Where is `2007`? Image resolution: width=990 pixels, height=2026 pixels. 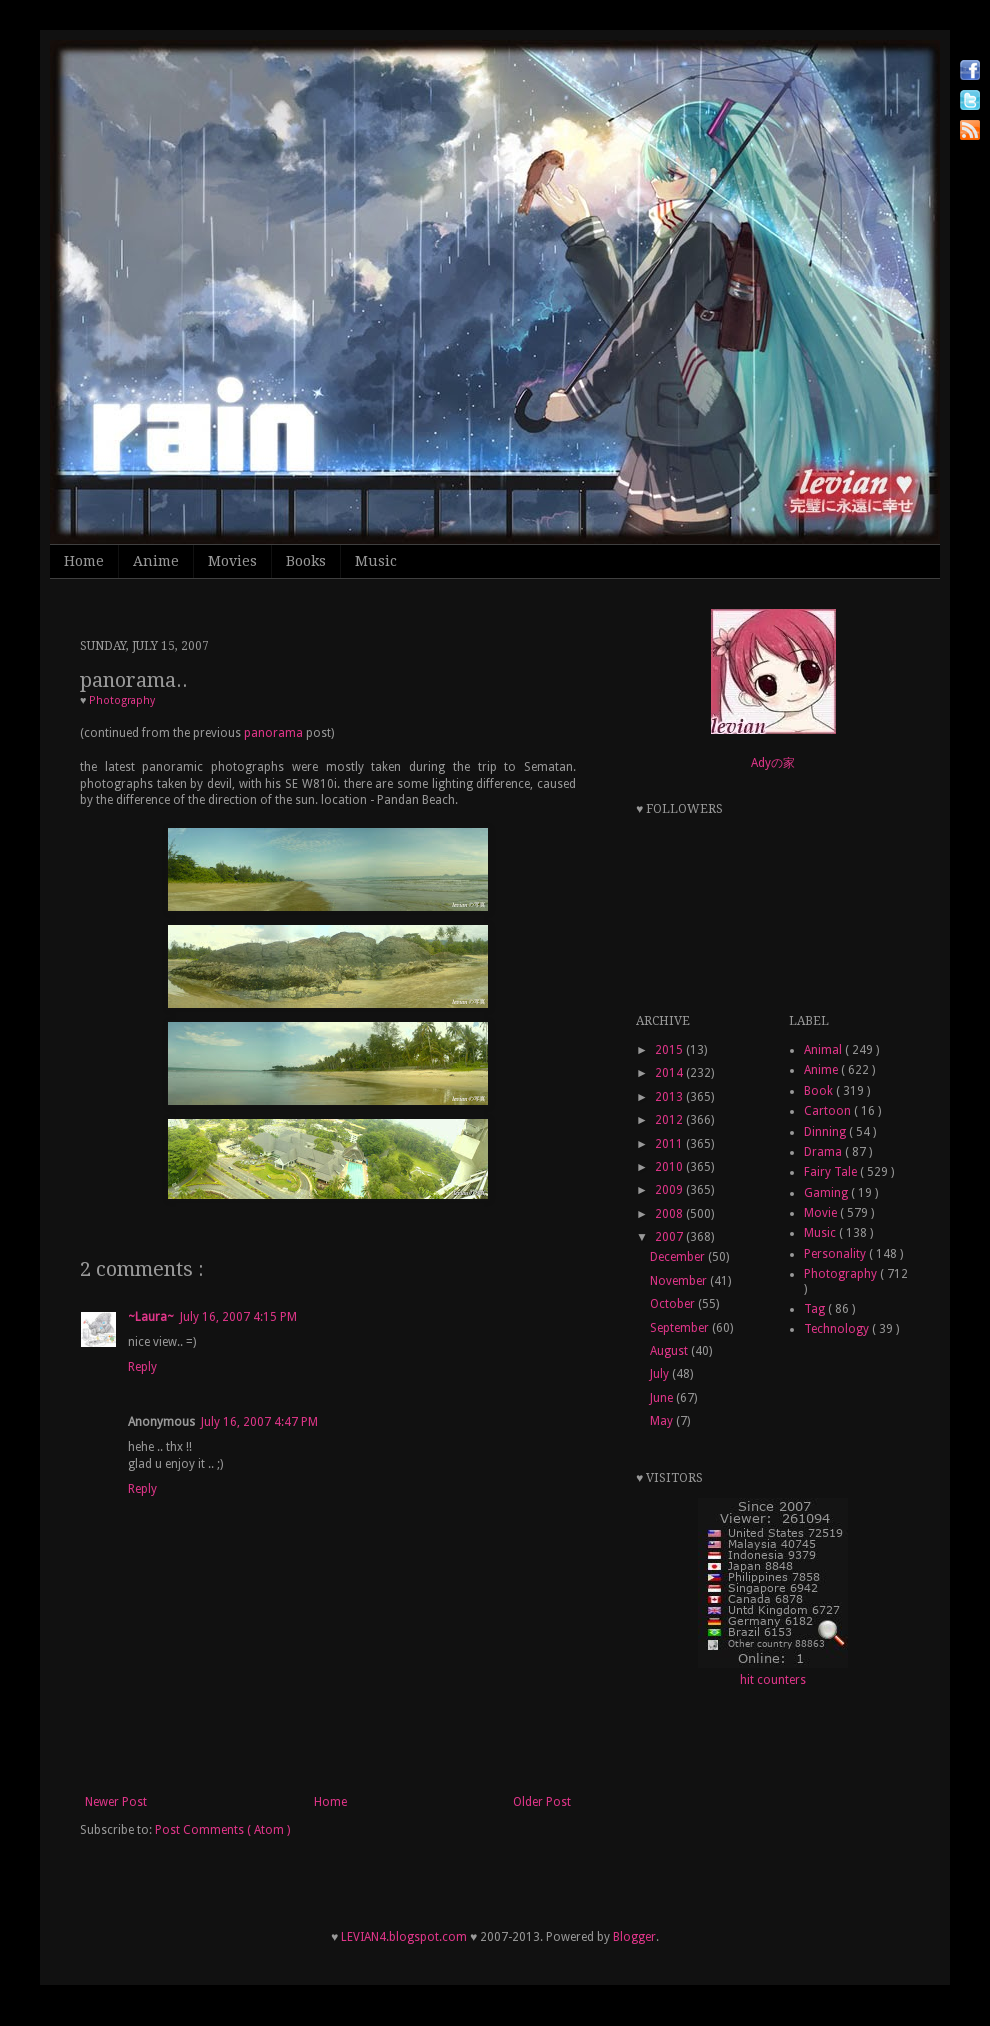 2007 is located at coordinates (670, 1237).